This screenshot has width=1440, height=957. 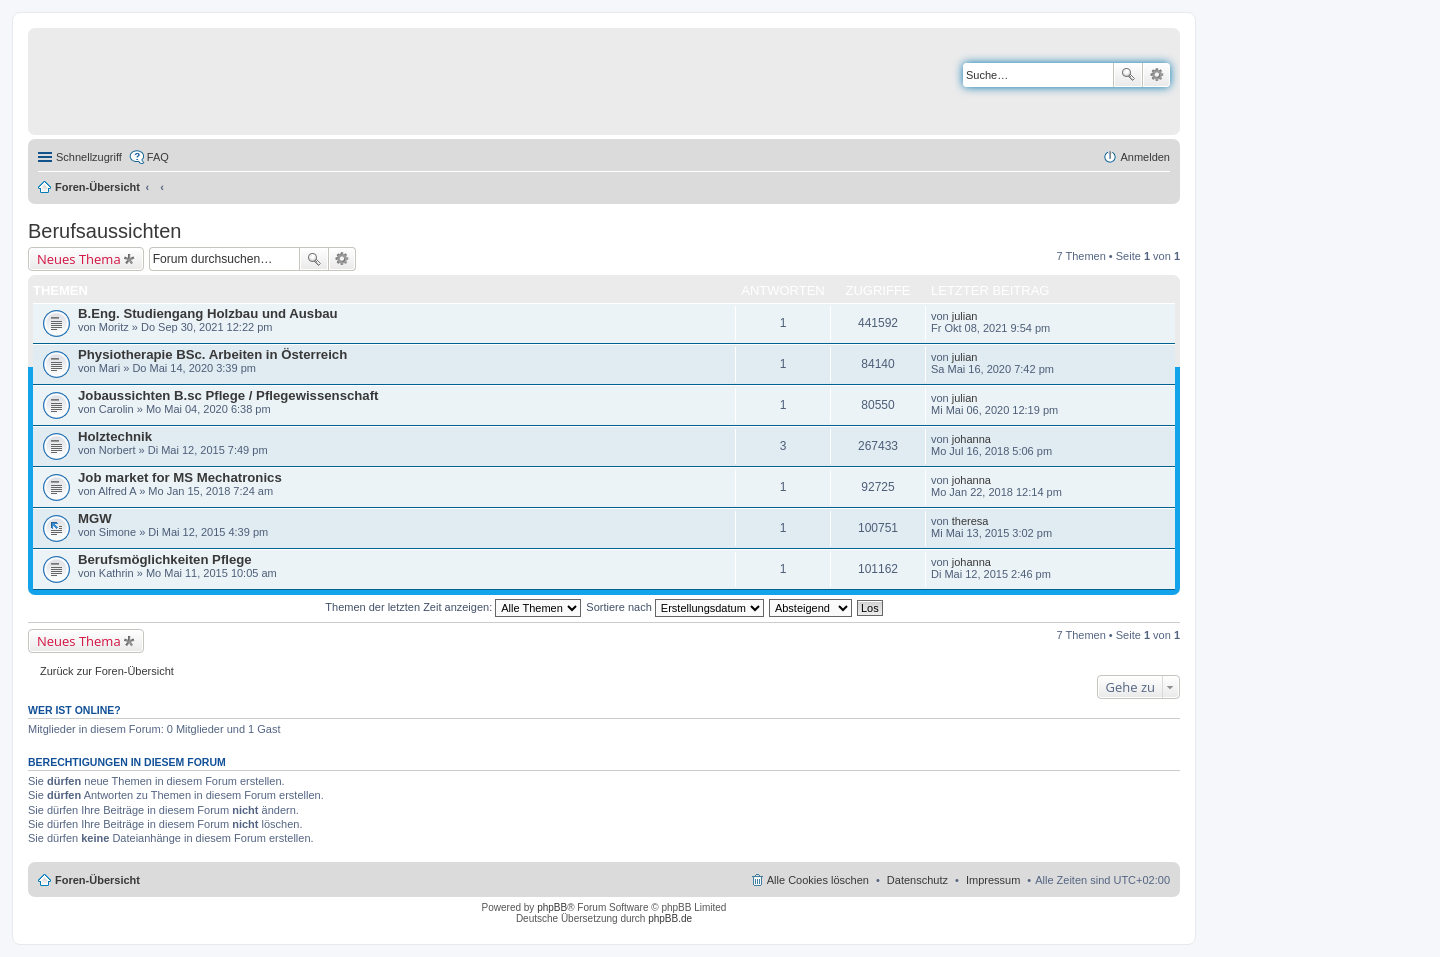 What do you see at coordinates (965, 316) in the screenshot?
I see `julian` at bounding box center [965, 316].